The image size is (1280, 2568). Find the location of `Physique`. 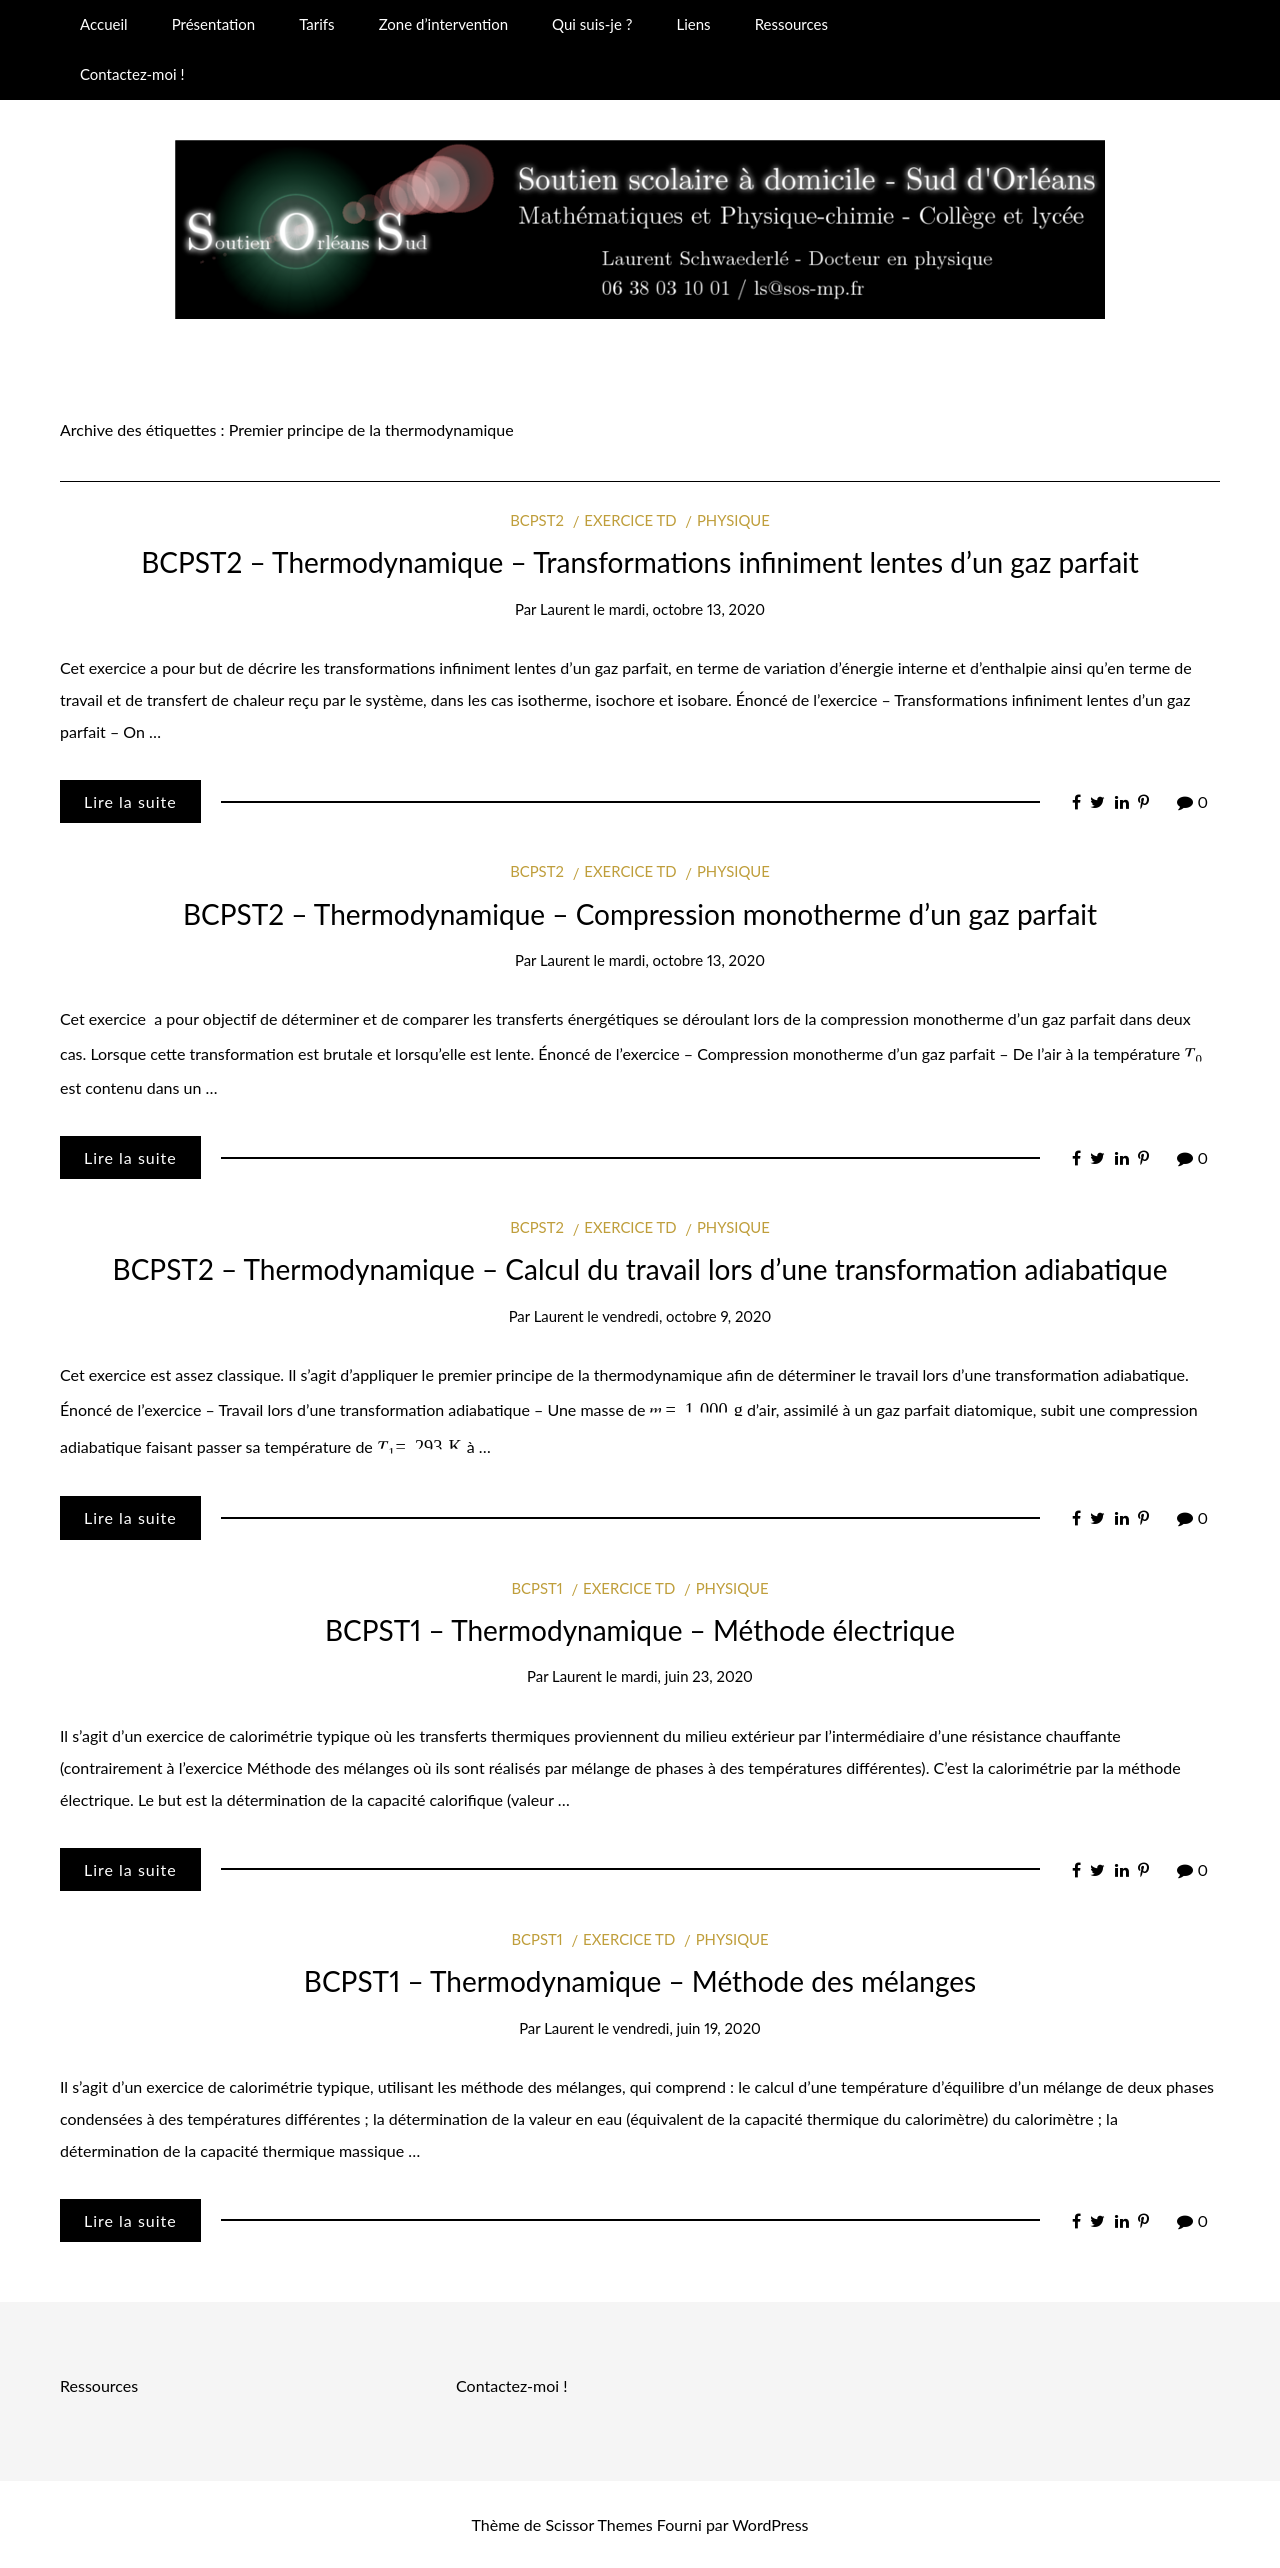

Physique is located at coordinates (733, 520).